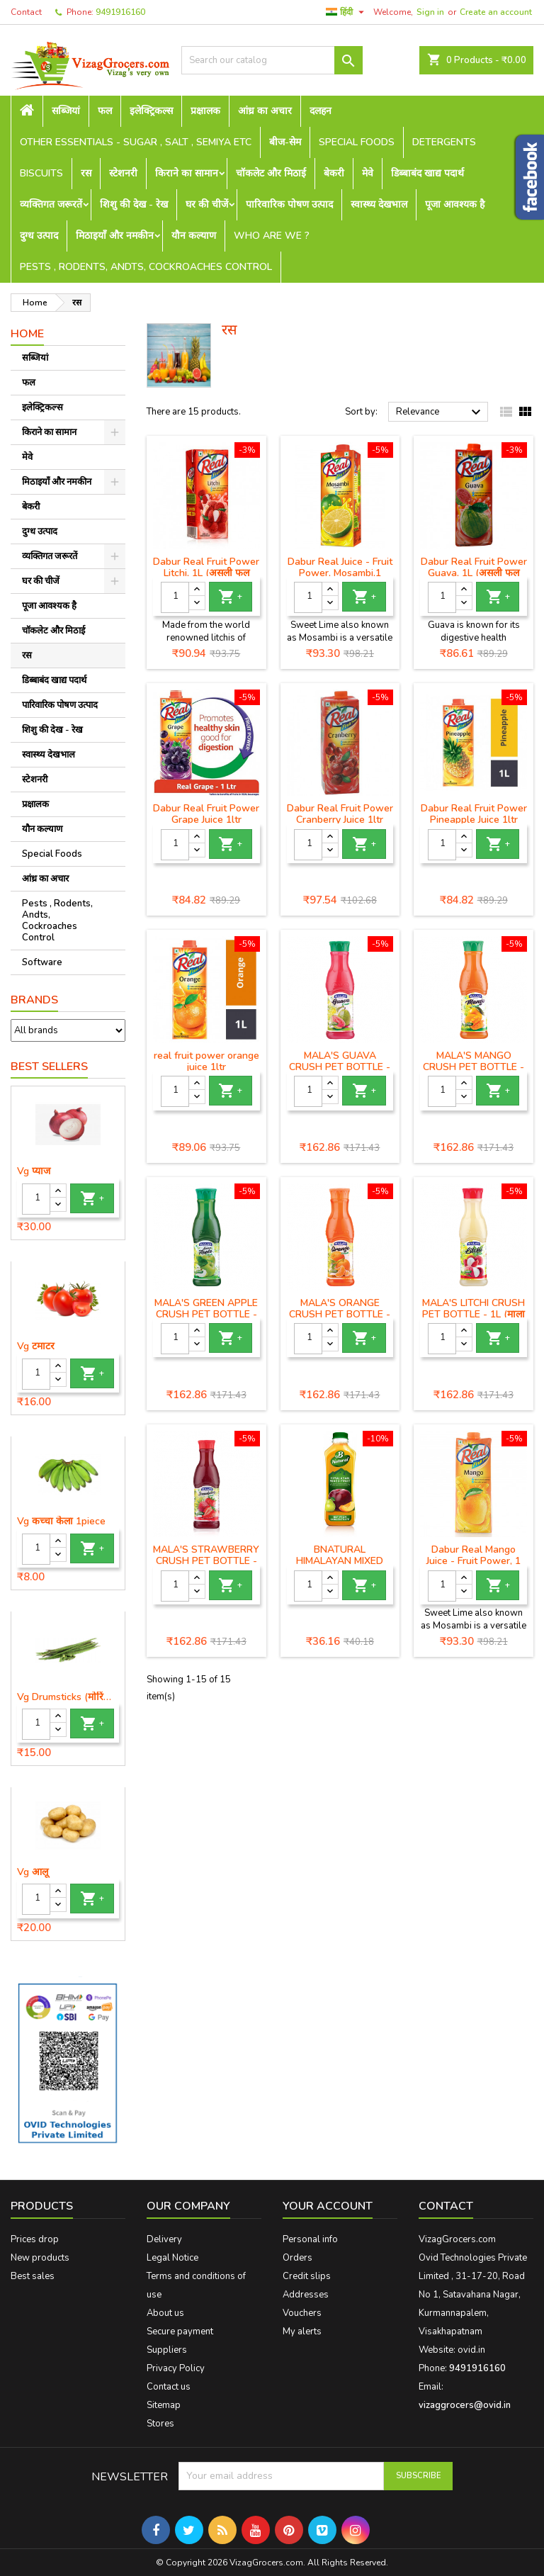 This screenshot has height=2576, width=544. I want to click on Secure payment, so click(180, 2331).